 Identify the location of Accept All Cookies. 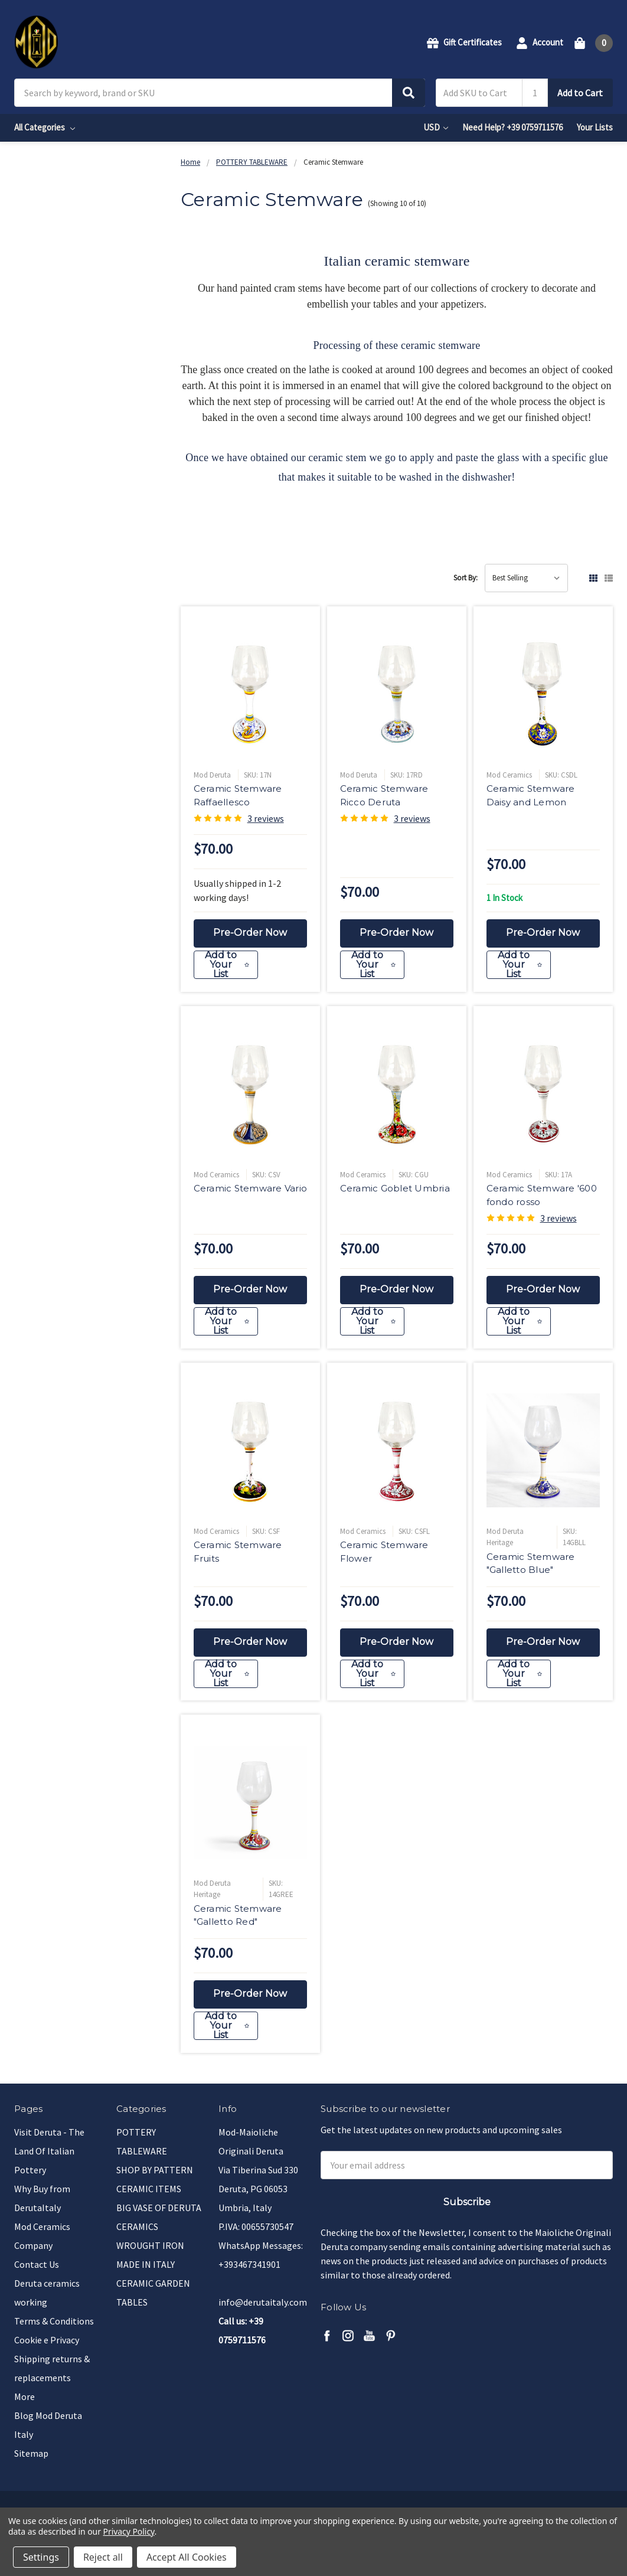
(186, 2557).